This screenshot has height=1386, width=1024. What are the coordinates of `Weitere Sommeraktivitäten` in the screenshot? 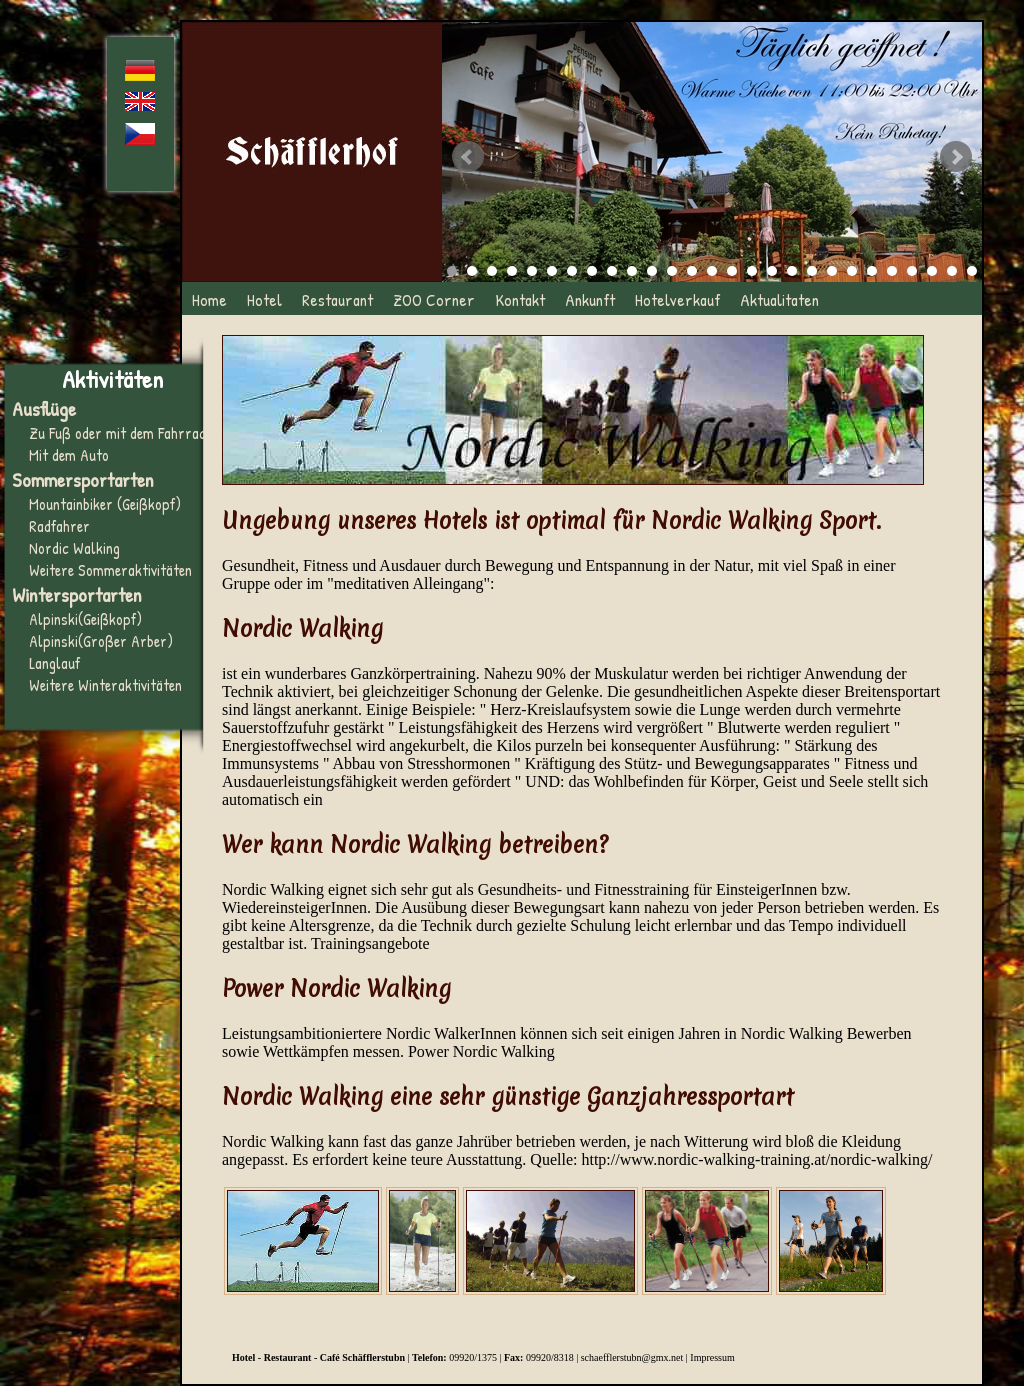 It's located at (110, 570).